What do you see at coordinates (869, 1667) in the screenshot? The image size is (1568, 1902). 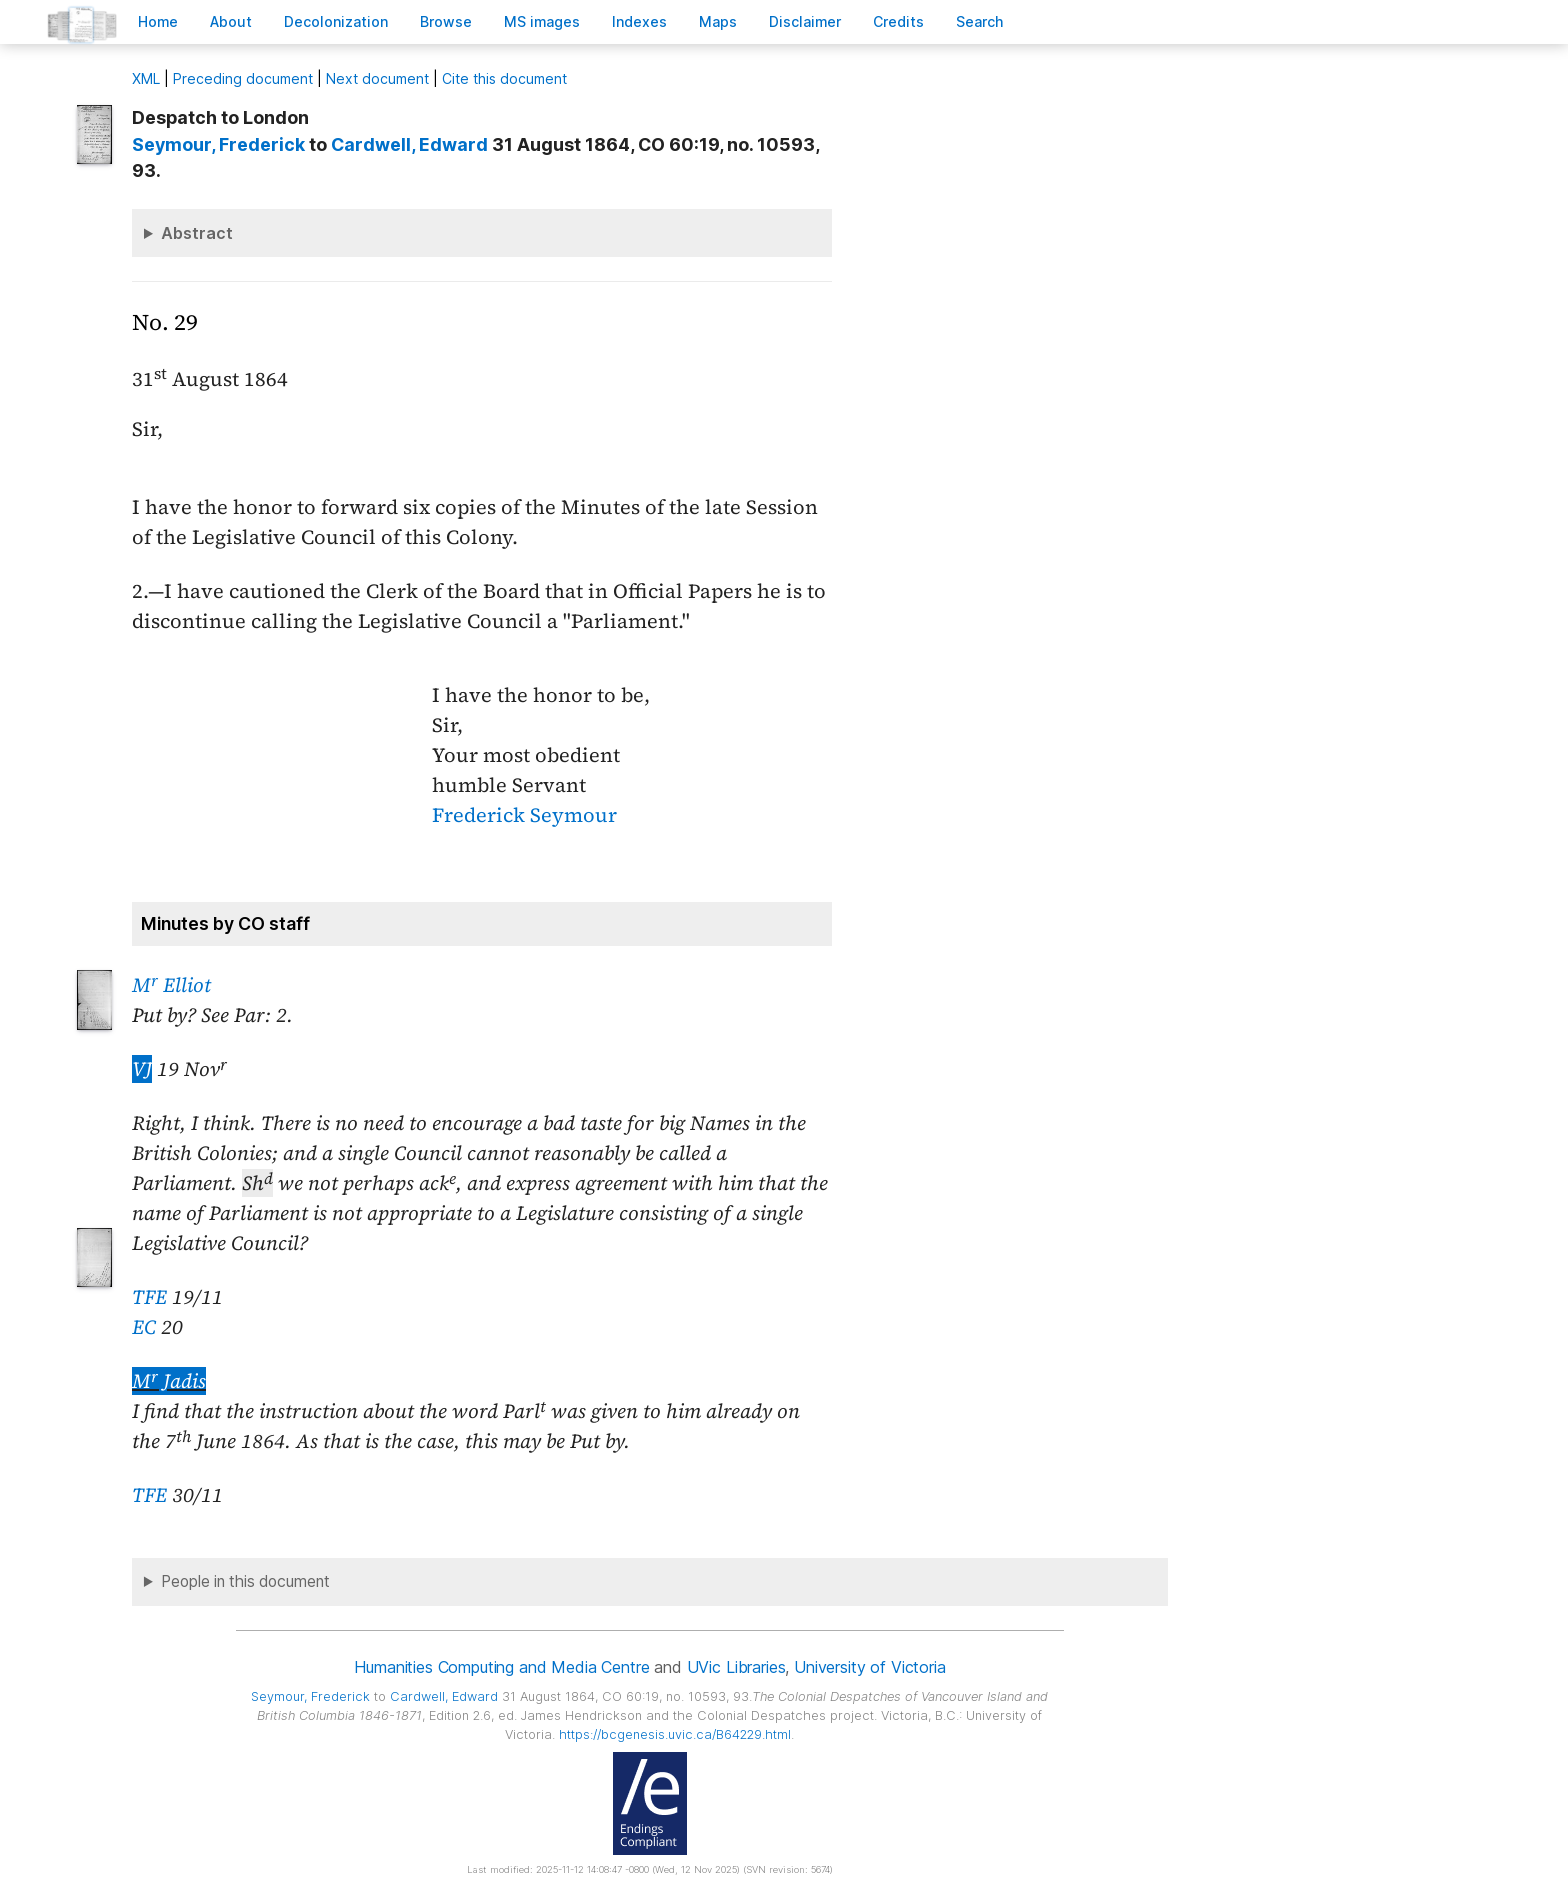 I see `University of Victoria` at bounding box center [869, 1667].